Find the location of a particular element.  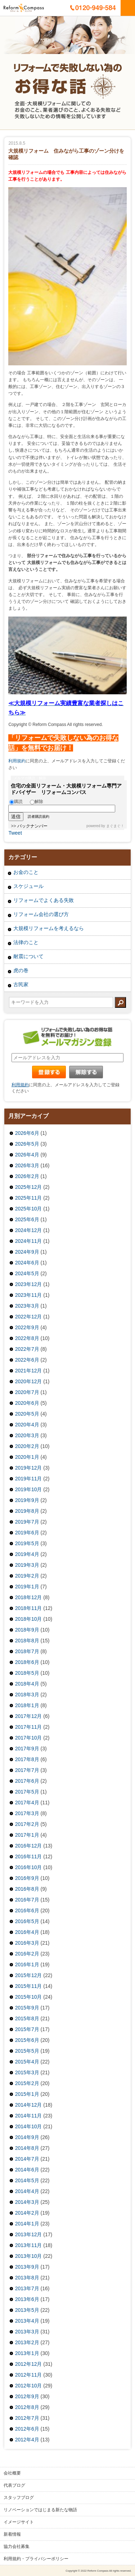

2013年1月 is located at coordinates (27, 2353).